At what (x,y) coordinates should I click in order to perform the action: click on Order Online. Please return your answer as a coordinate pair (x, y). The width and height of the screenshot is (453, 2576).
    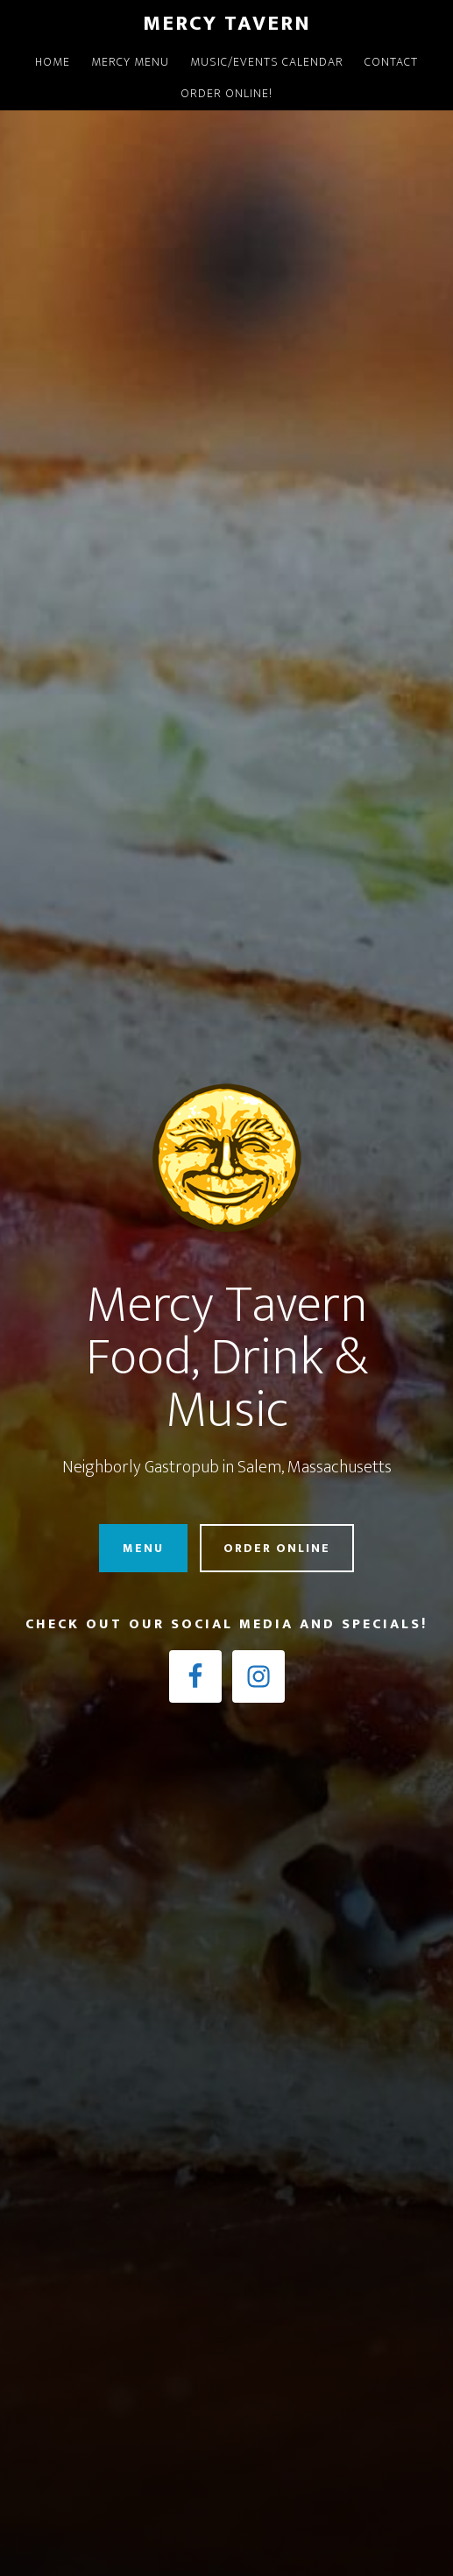
    Looking at the image, I should click on (276, 1548).